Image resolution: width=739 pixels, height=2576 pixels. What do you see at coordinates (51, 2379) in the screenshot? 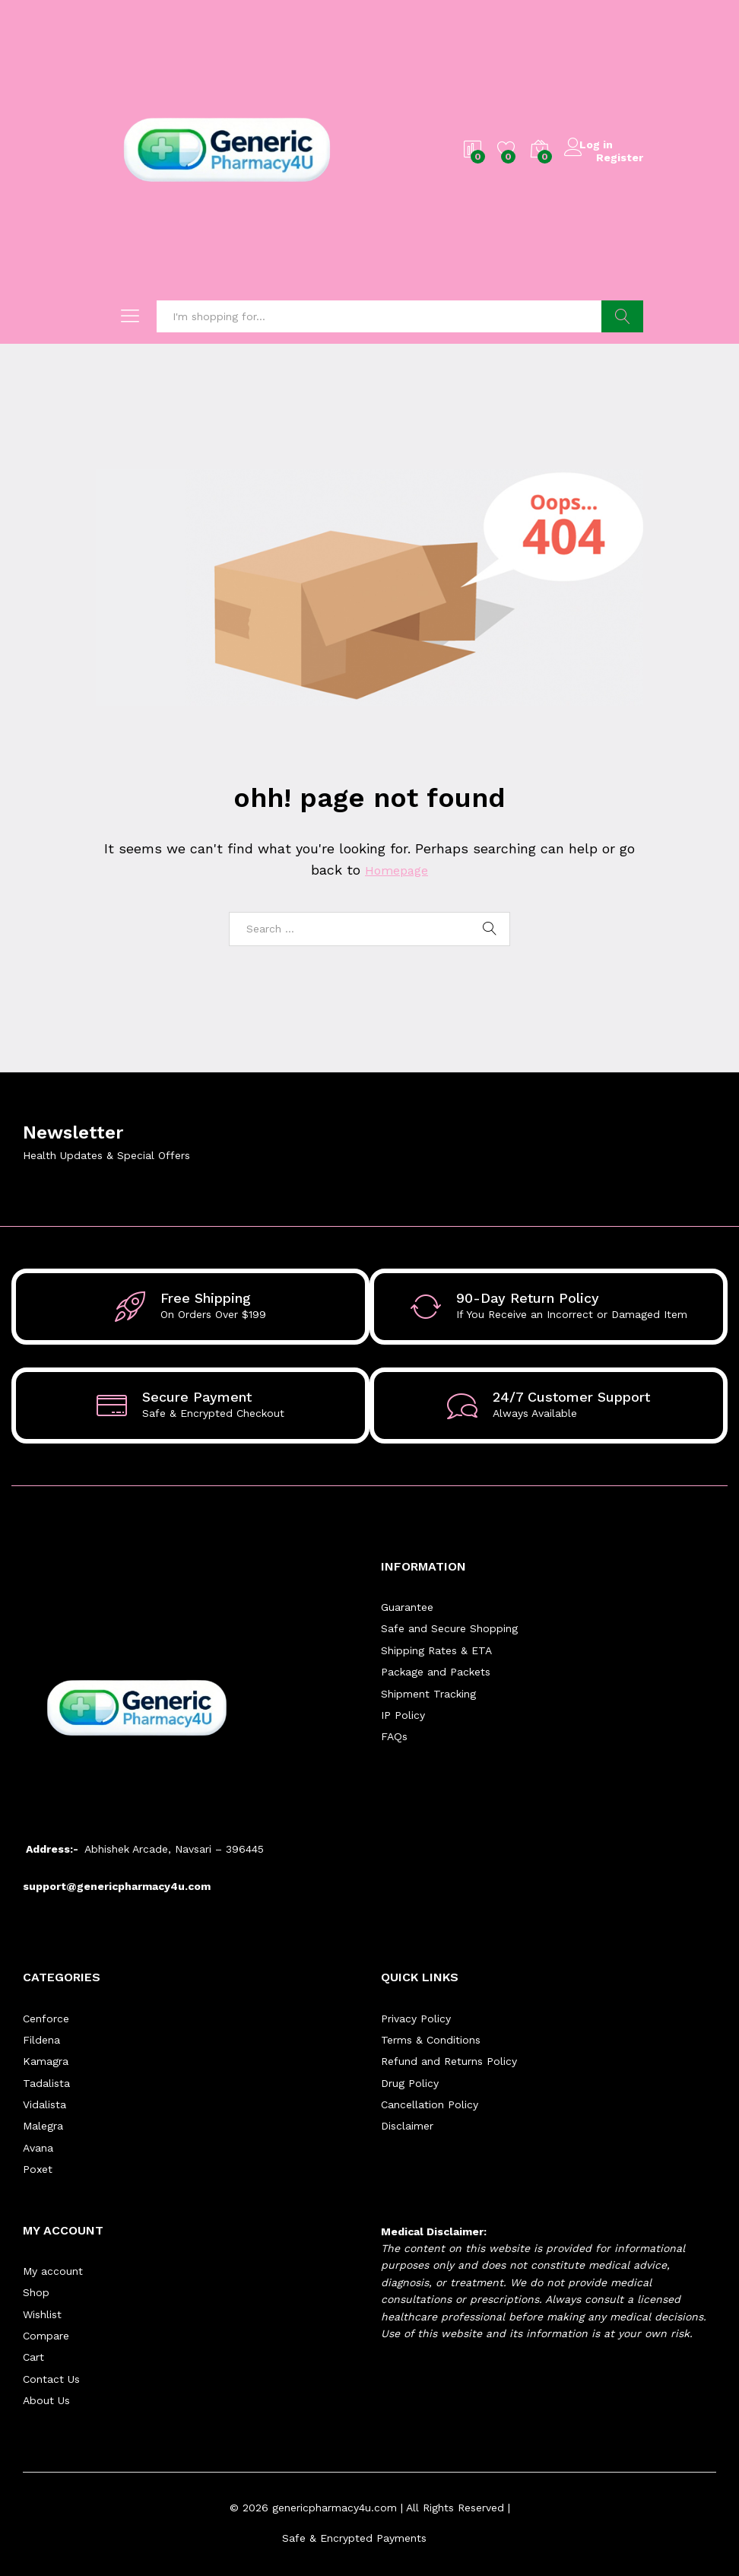
I see `Contact Us` at bounding box center [51, 2379].